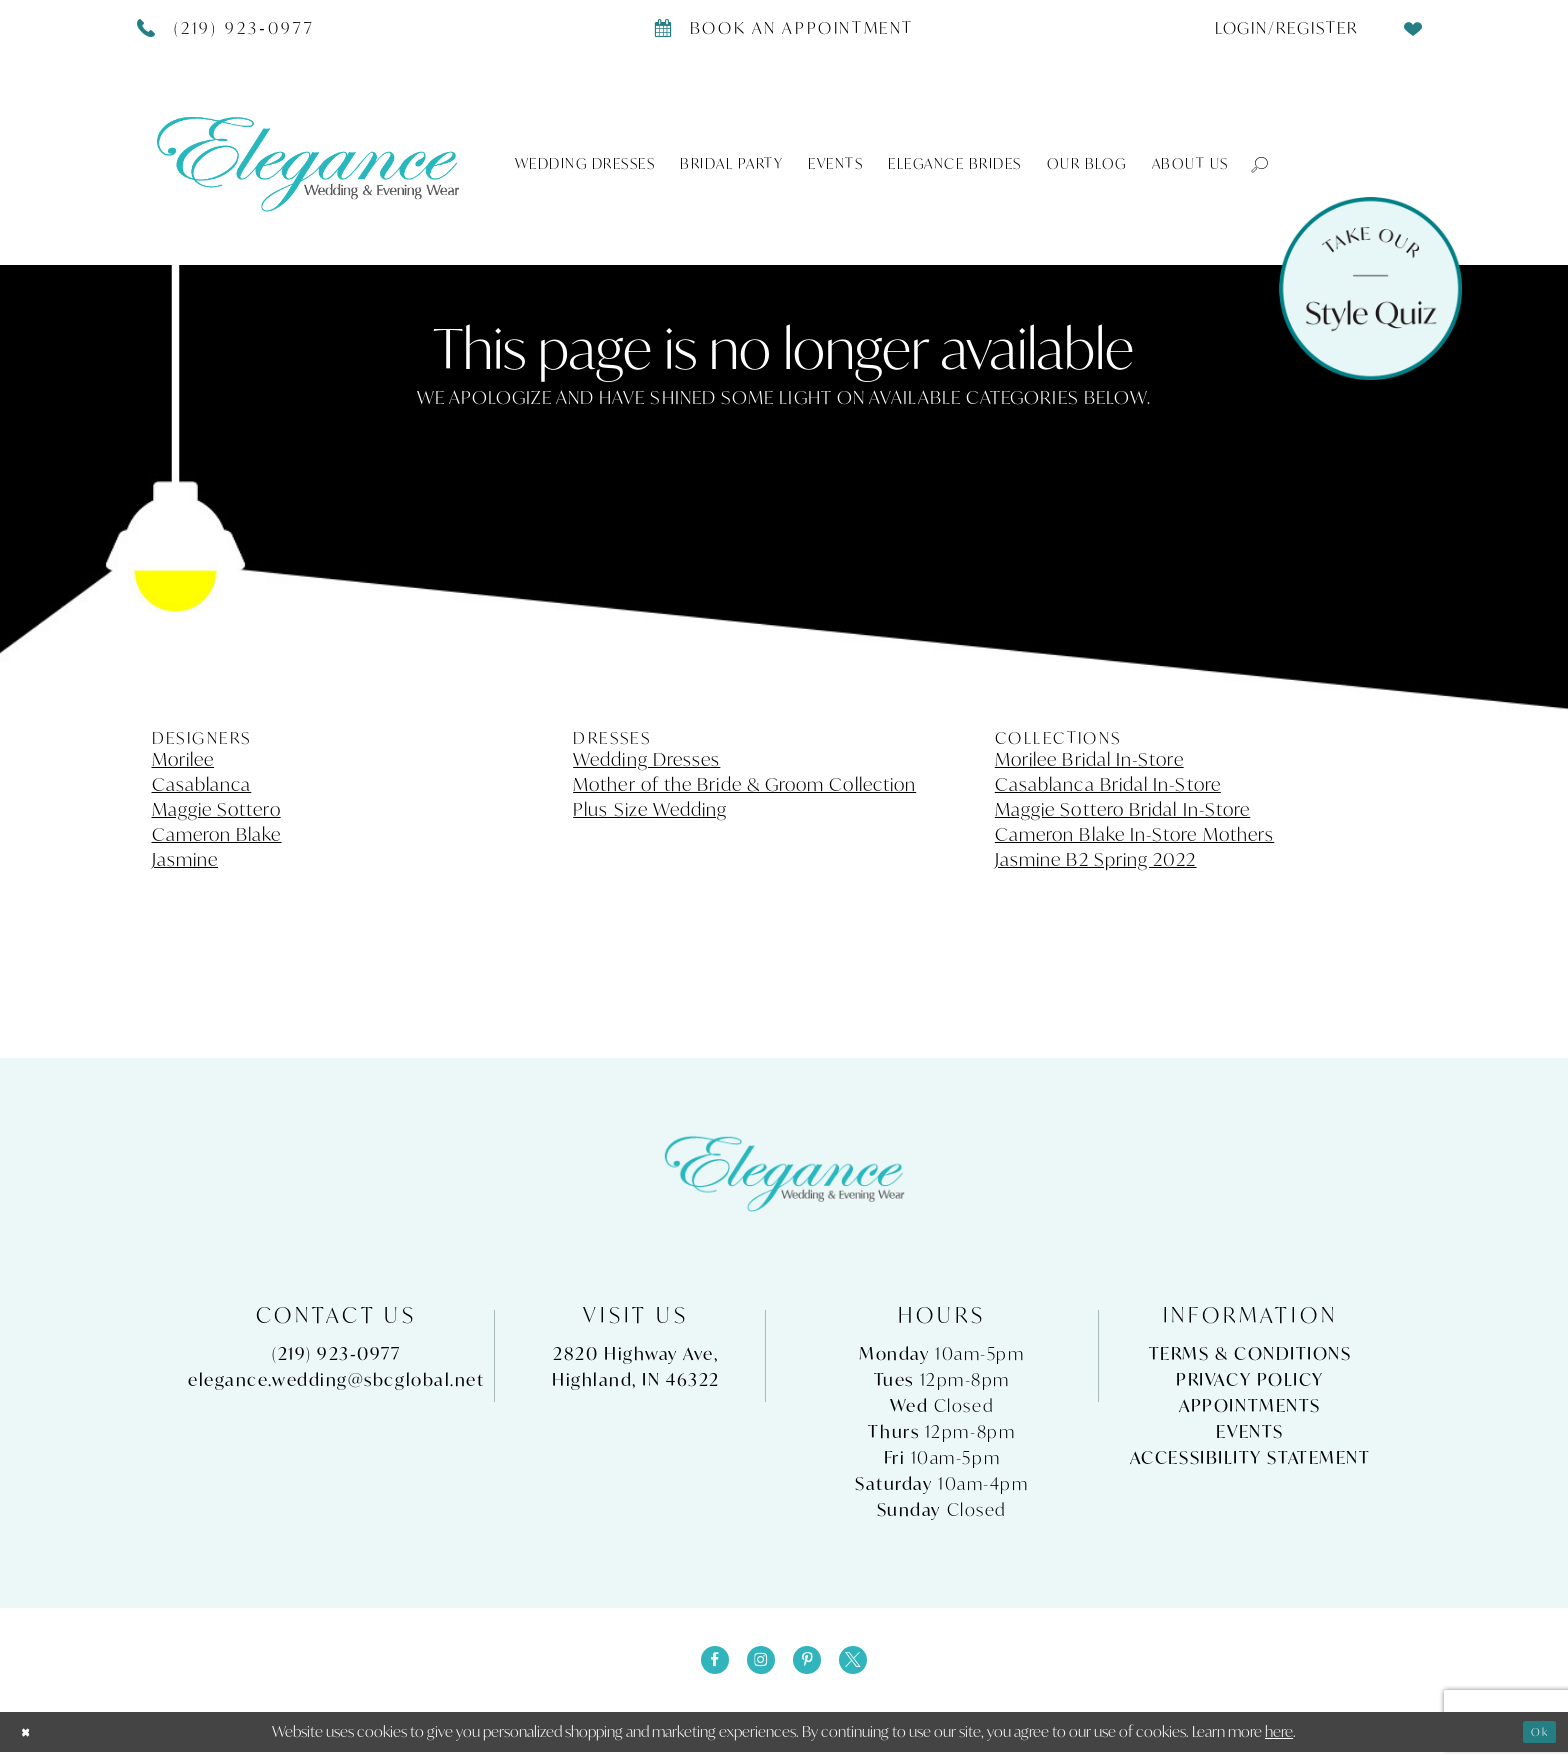 The width and height of the screenshot is (1568, 1764). What do you see at coordinates (744, 784) in the screenshot?
I see `Mother of the Bride & Groom Collection` at bounding box center [744, 784].